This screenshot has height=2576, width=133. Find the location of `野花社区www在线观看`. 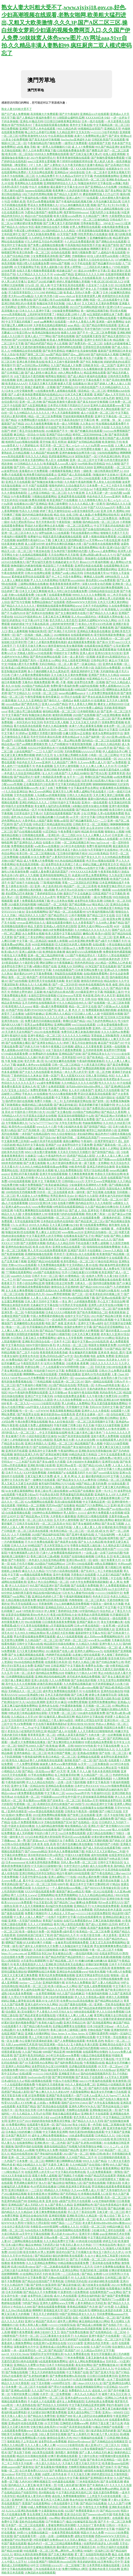

野花社区www在线观看 is located at coordinates (76, 1836).